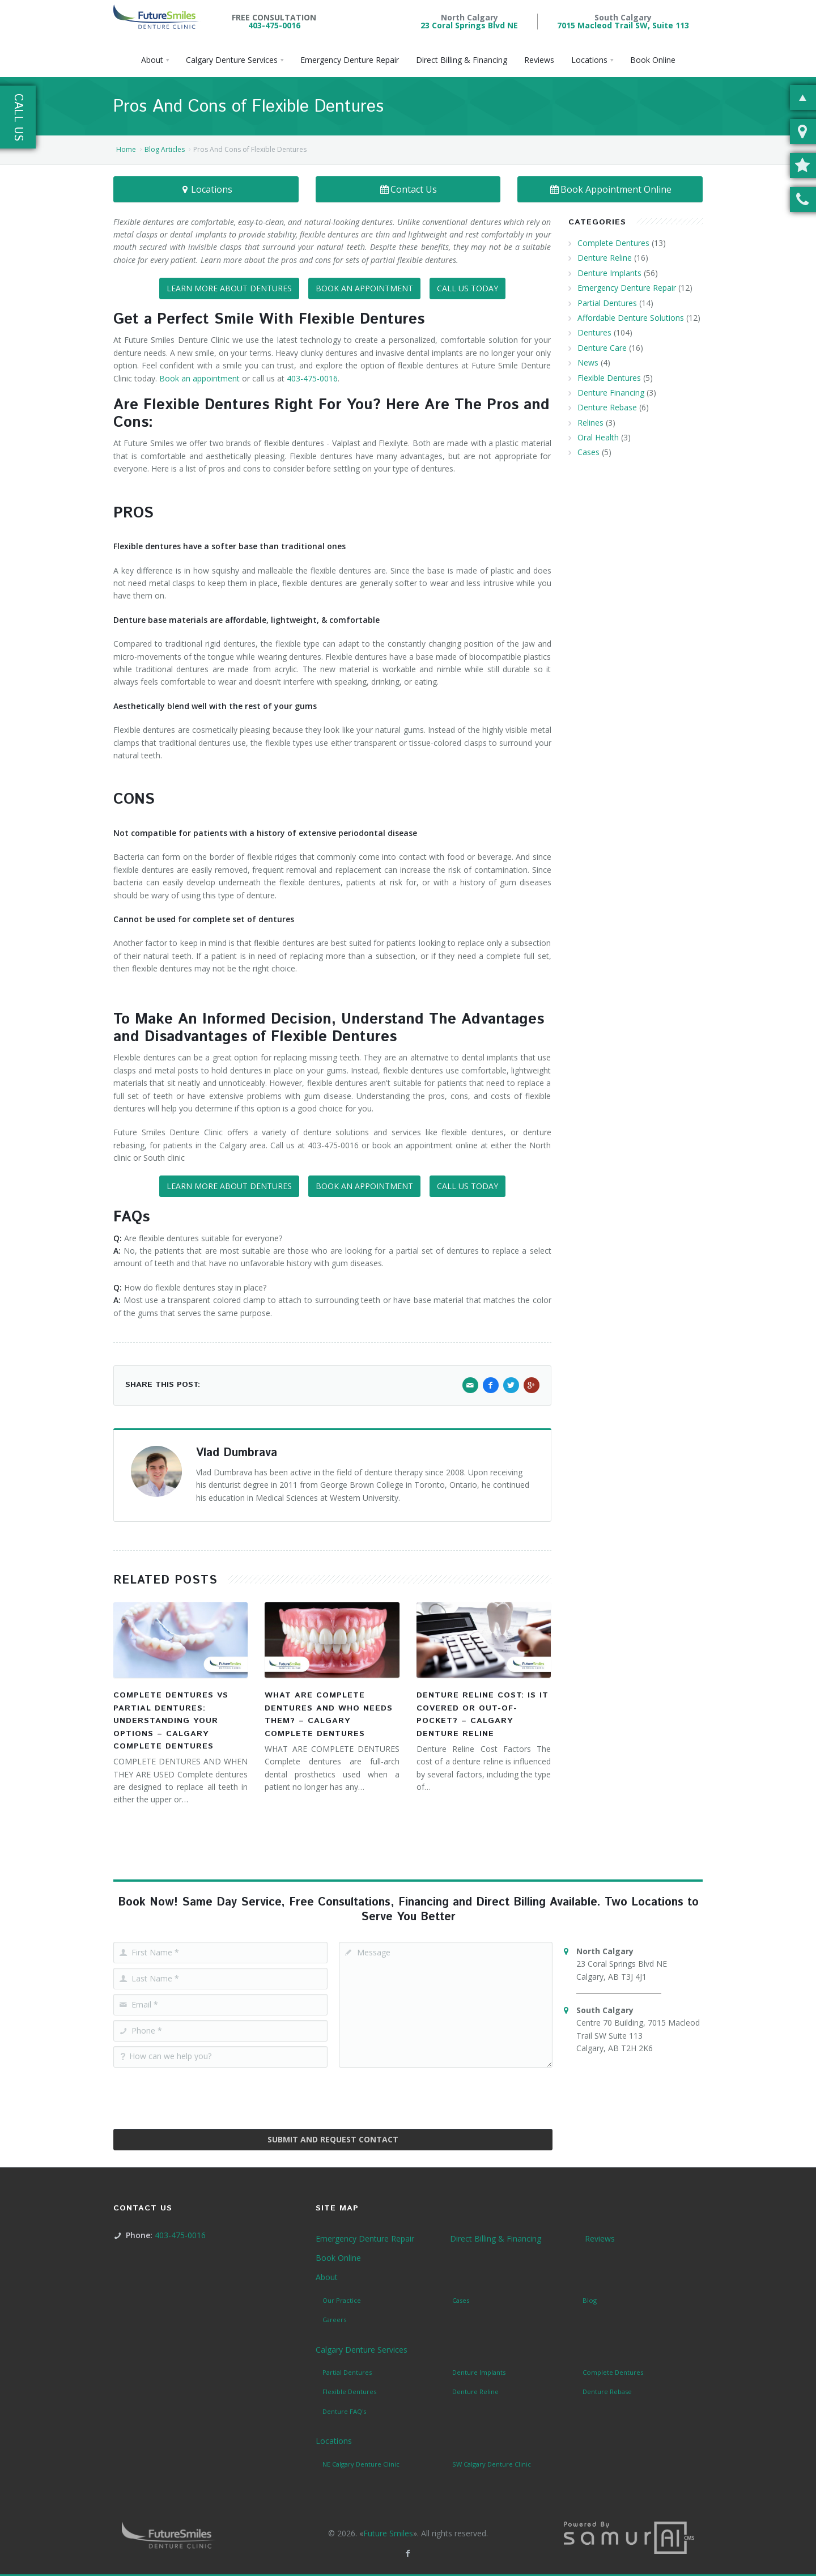 The height and width of the screenshot is (2576, 816). I want to click on Denture Rebase, so click(607, 407).